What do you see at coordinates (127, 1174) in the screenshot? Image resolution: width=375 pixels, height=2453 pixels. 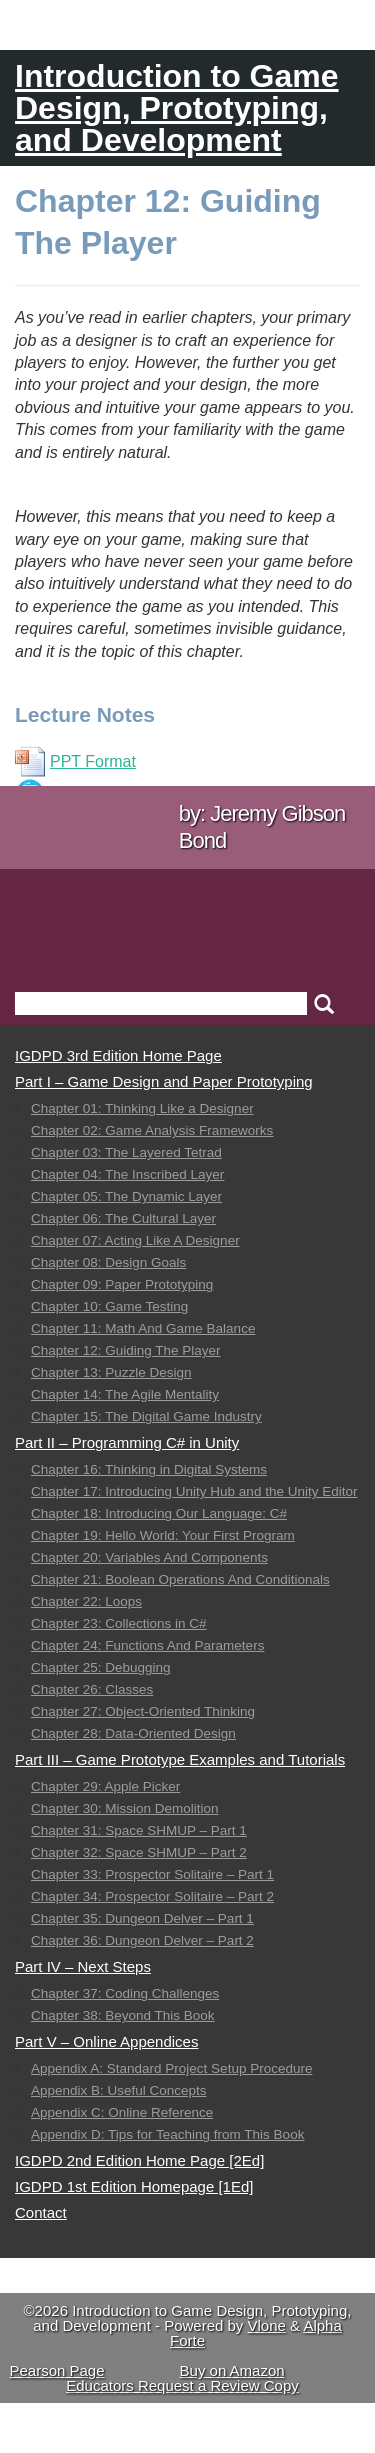 I see `Chapter 04: The Inscribed Layer` at bounding box center [127, 1174].